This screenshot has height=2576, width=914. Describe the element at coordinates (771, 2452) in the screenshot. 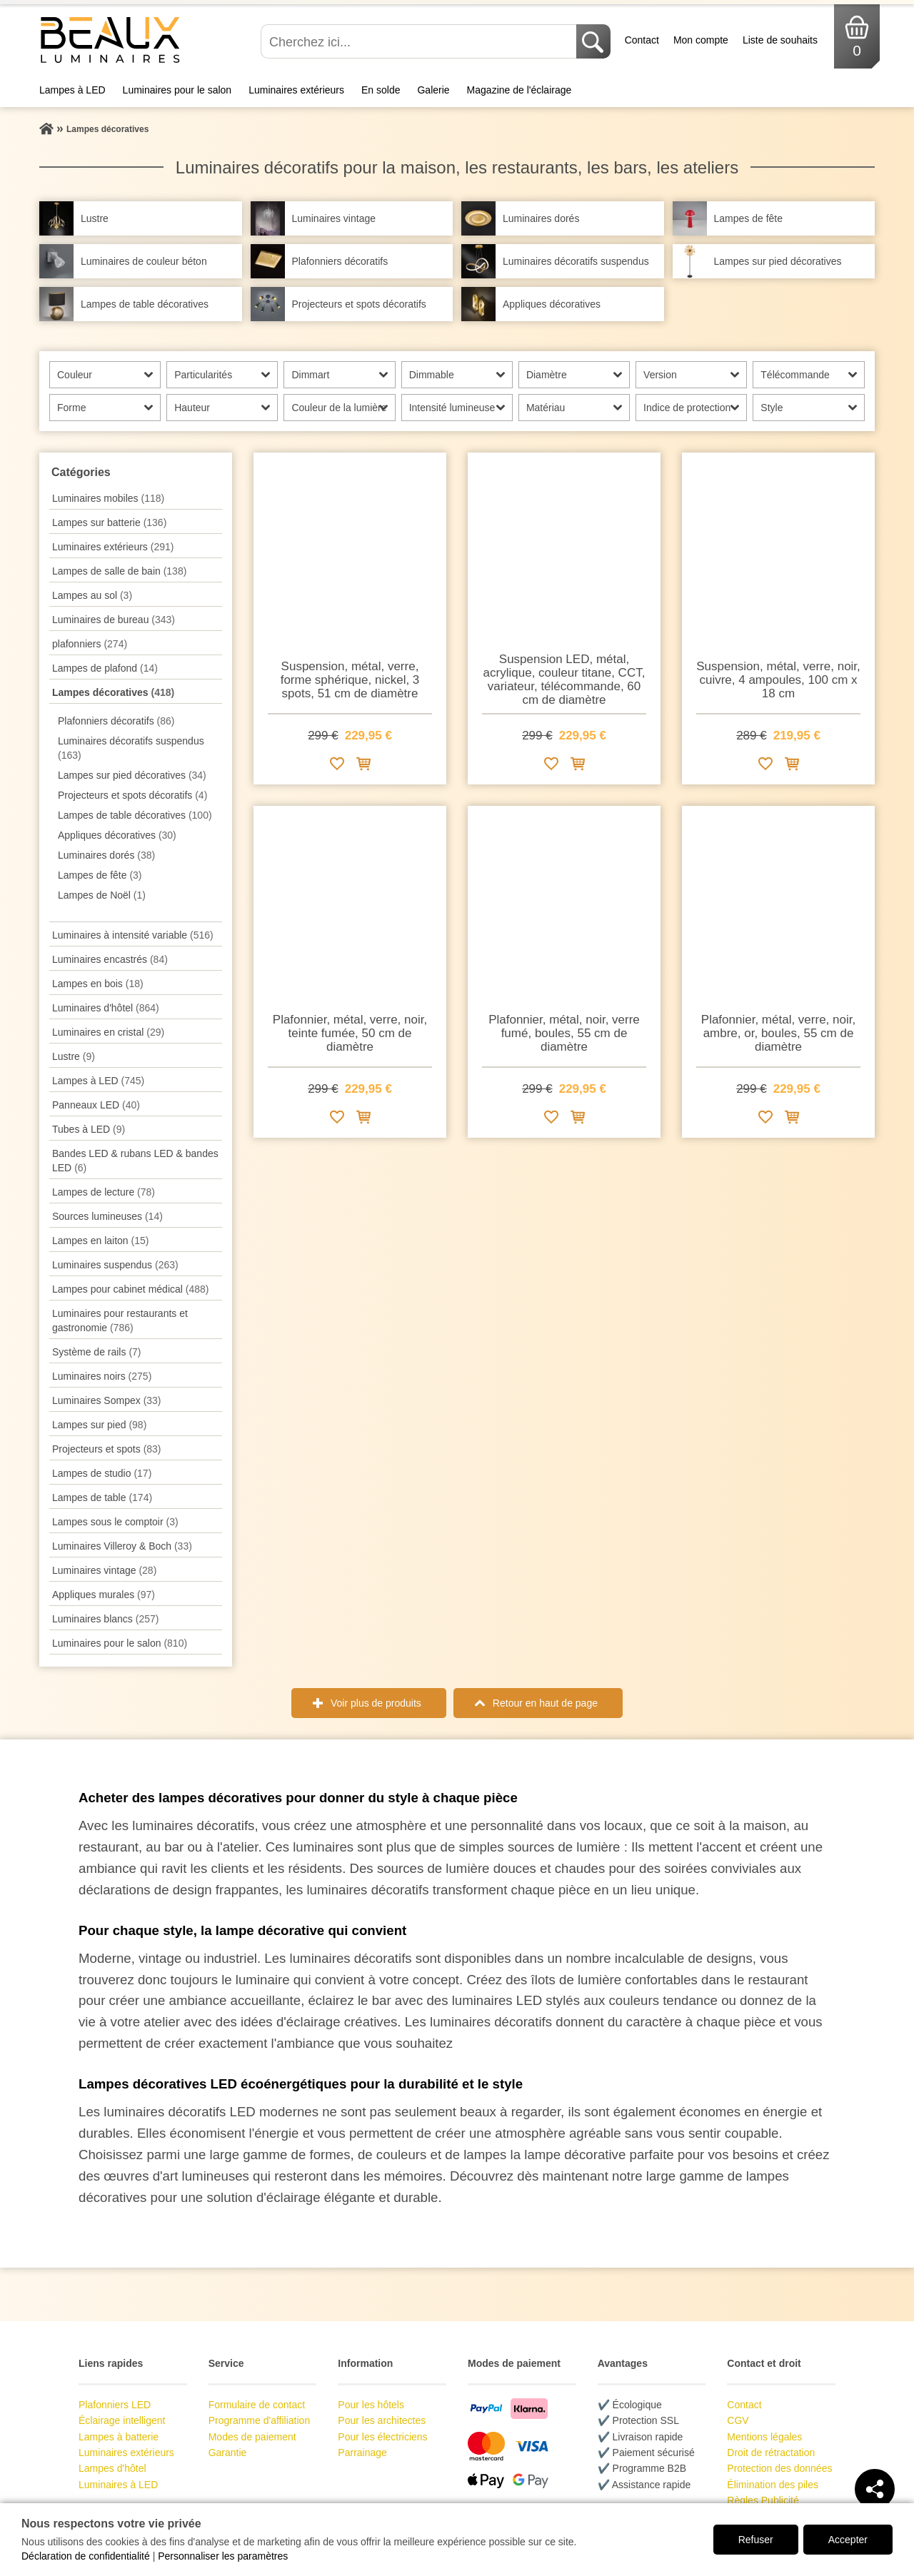

I see `Droit de rétractation` at that location.